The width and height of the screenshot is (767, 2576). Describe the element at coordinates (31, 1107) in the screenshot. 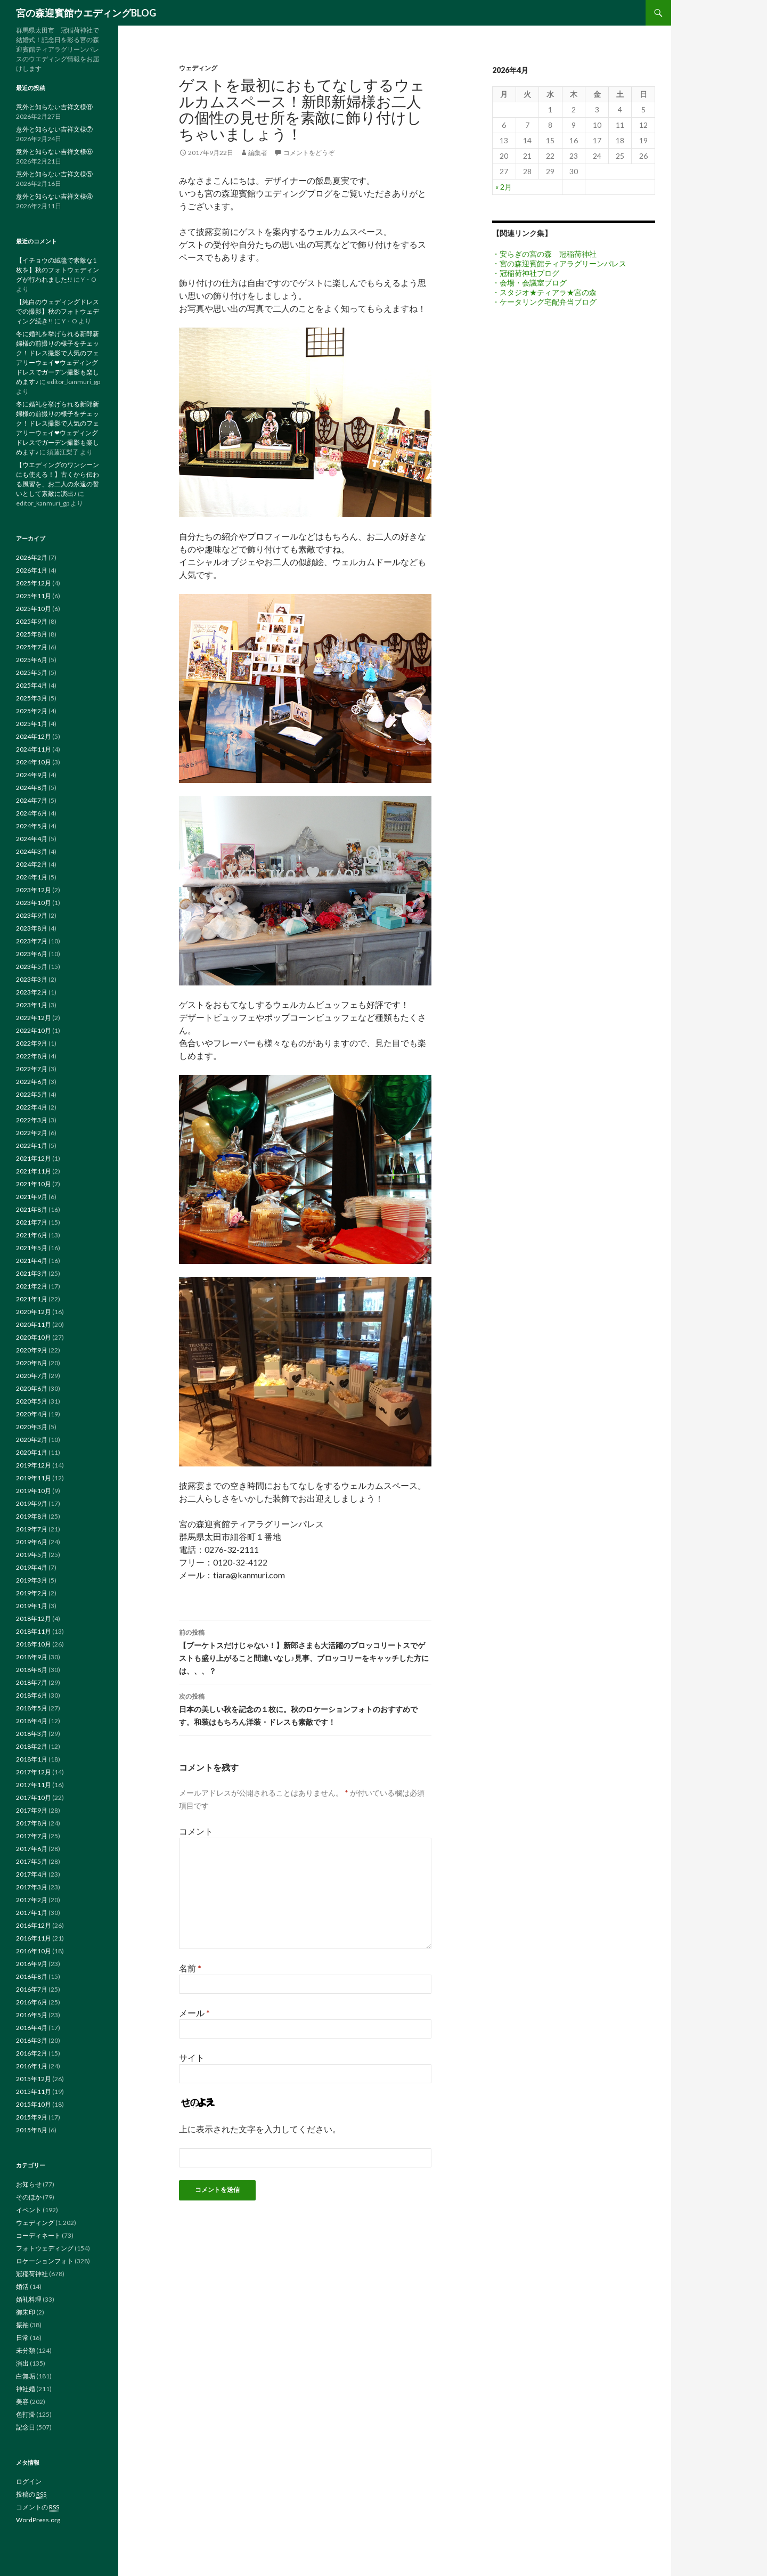

I see `2022年4月` at that location.